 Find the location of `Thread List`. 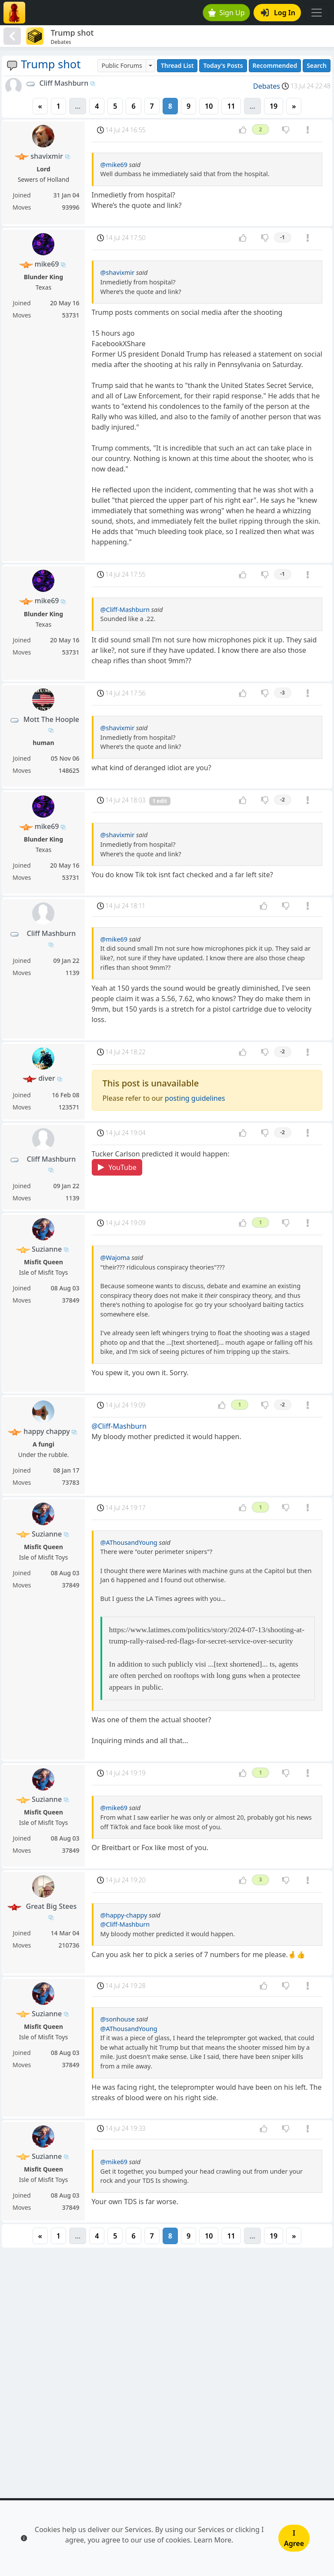

Thread List is located at coordinates (177, 65).